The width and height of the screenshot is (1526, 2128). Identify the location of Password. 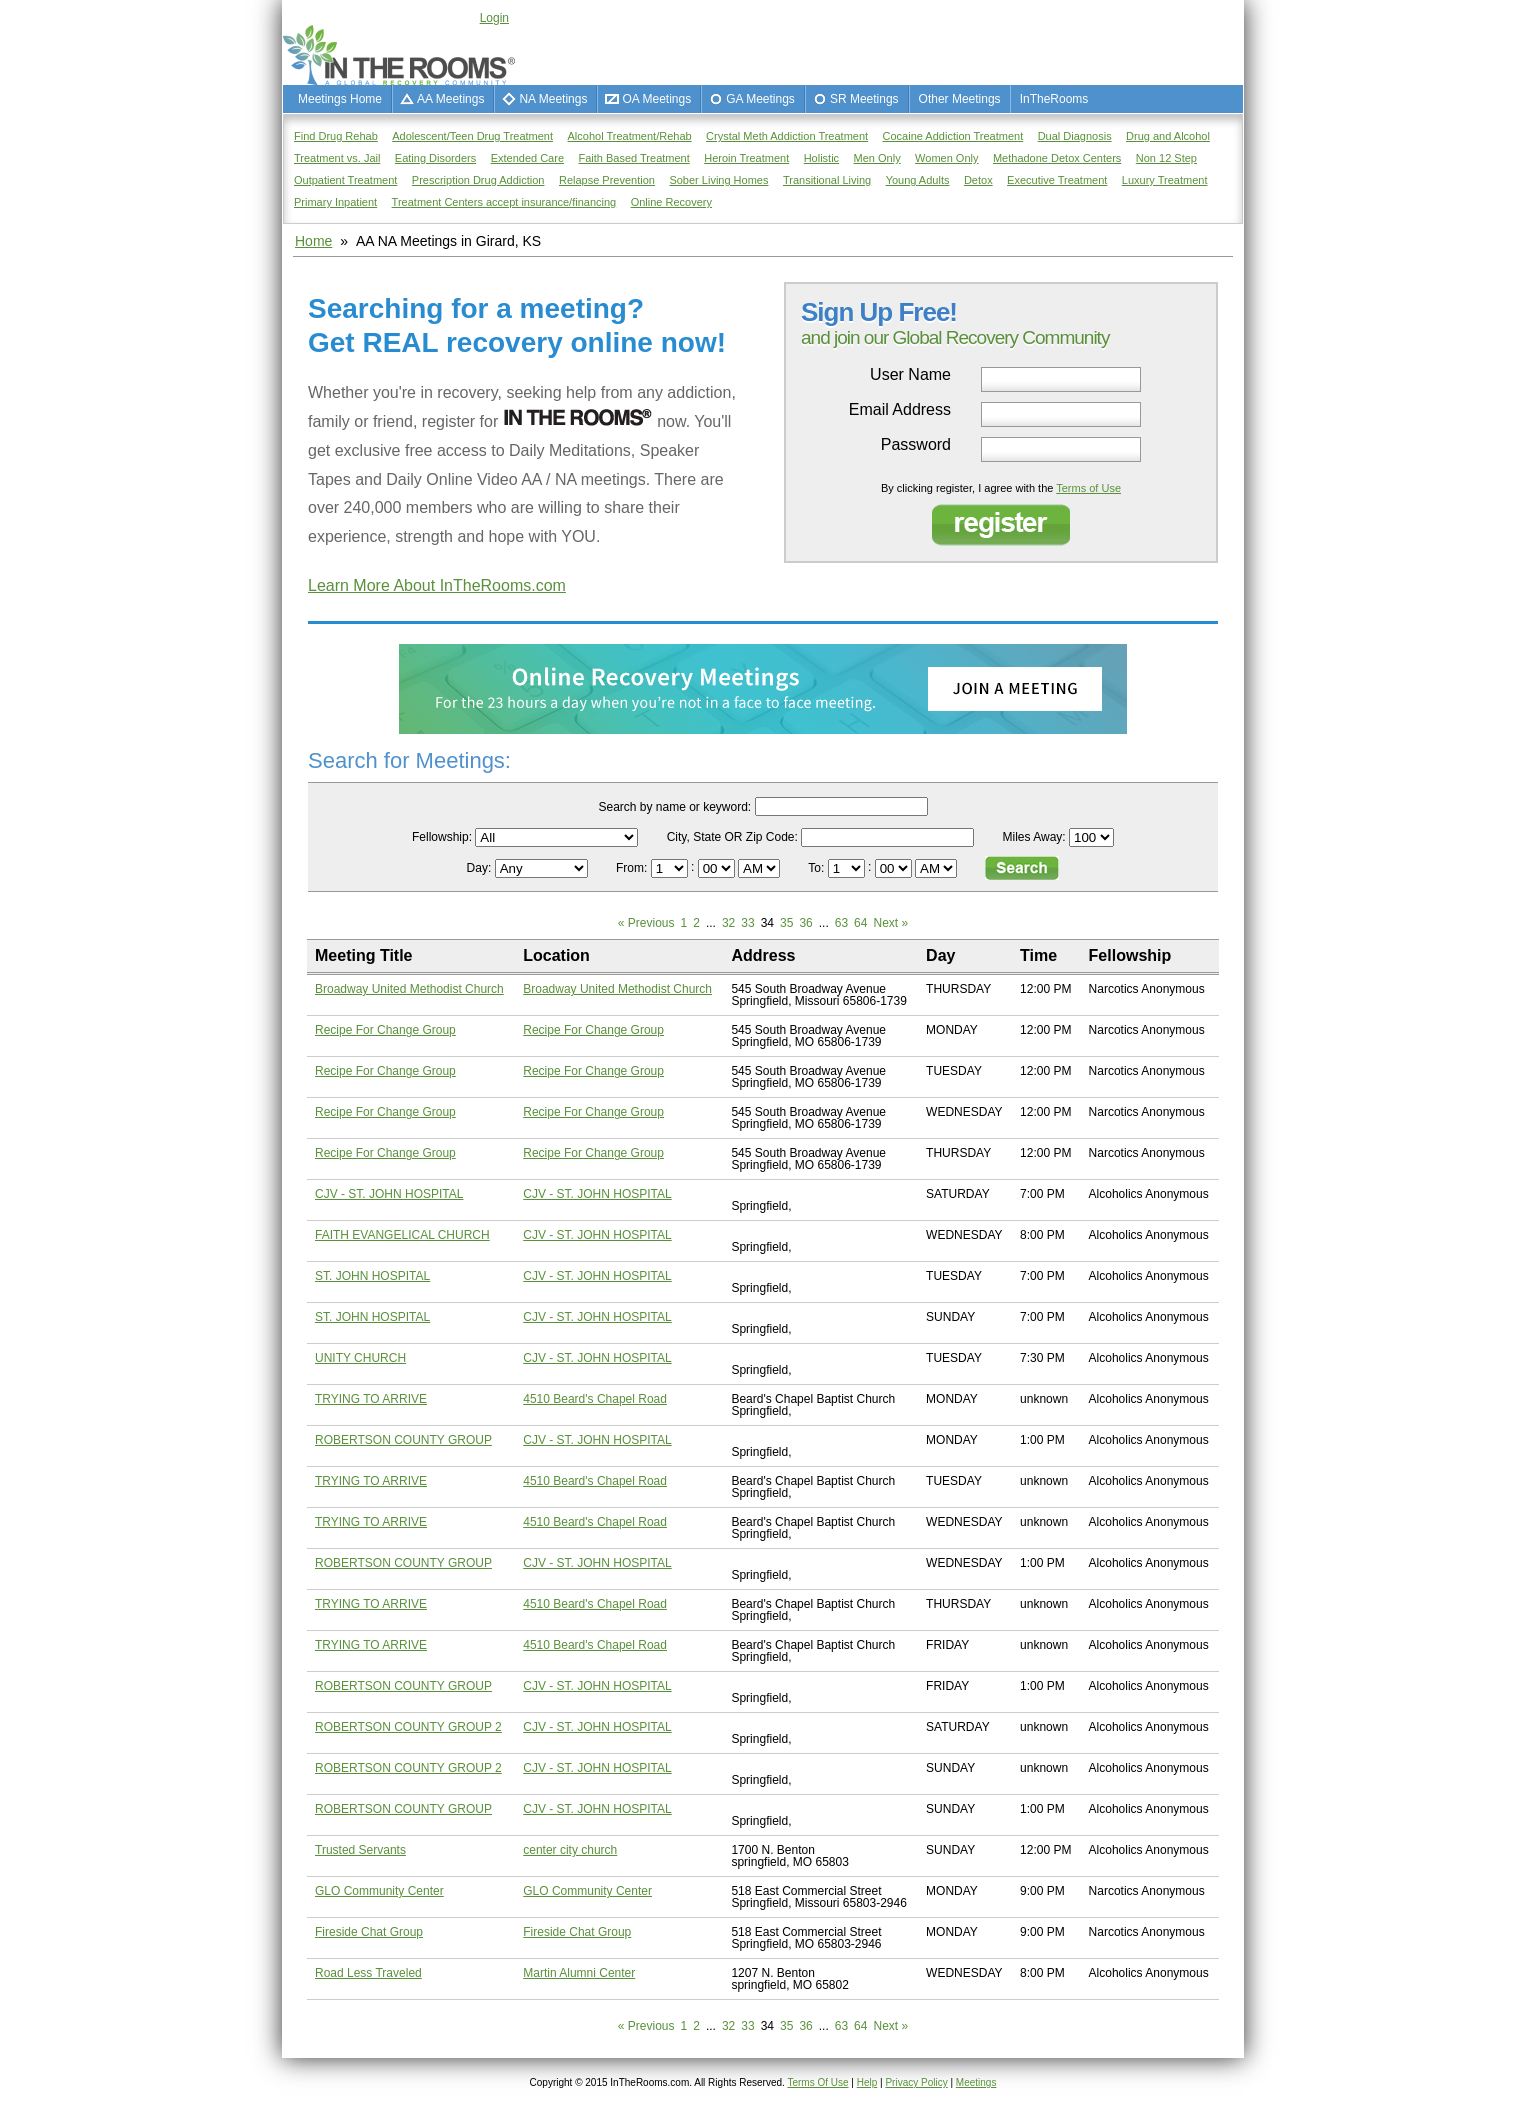
(916, 445).